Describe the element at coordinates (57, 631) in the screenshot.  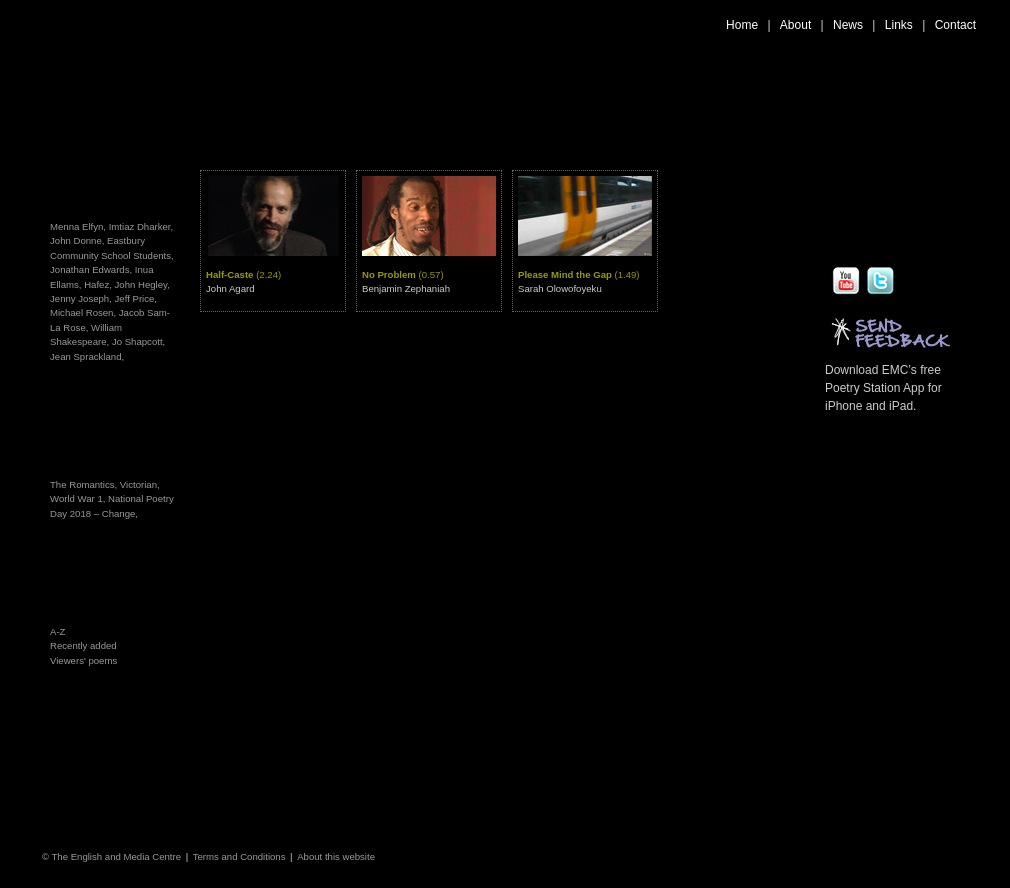
I see `A-Z` at that location.